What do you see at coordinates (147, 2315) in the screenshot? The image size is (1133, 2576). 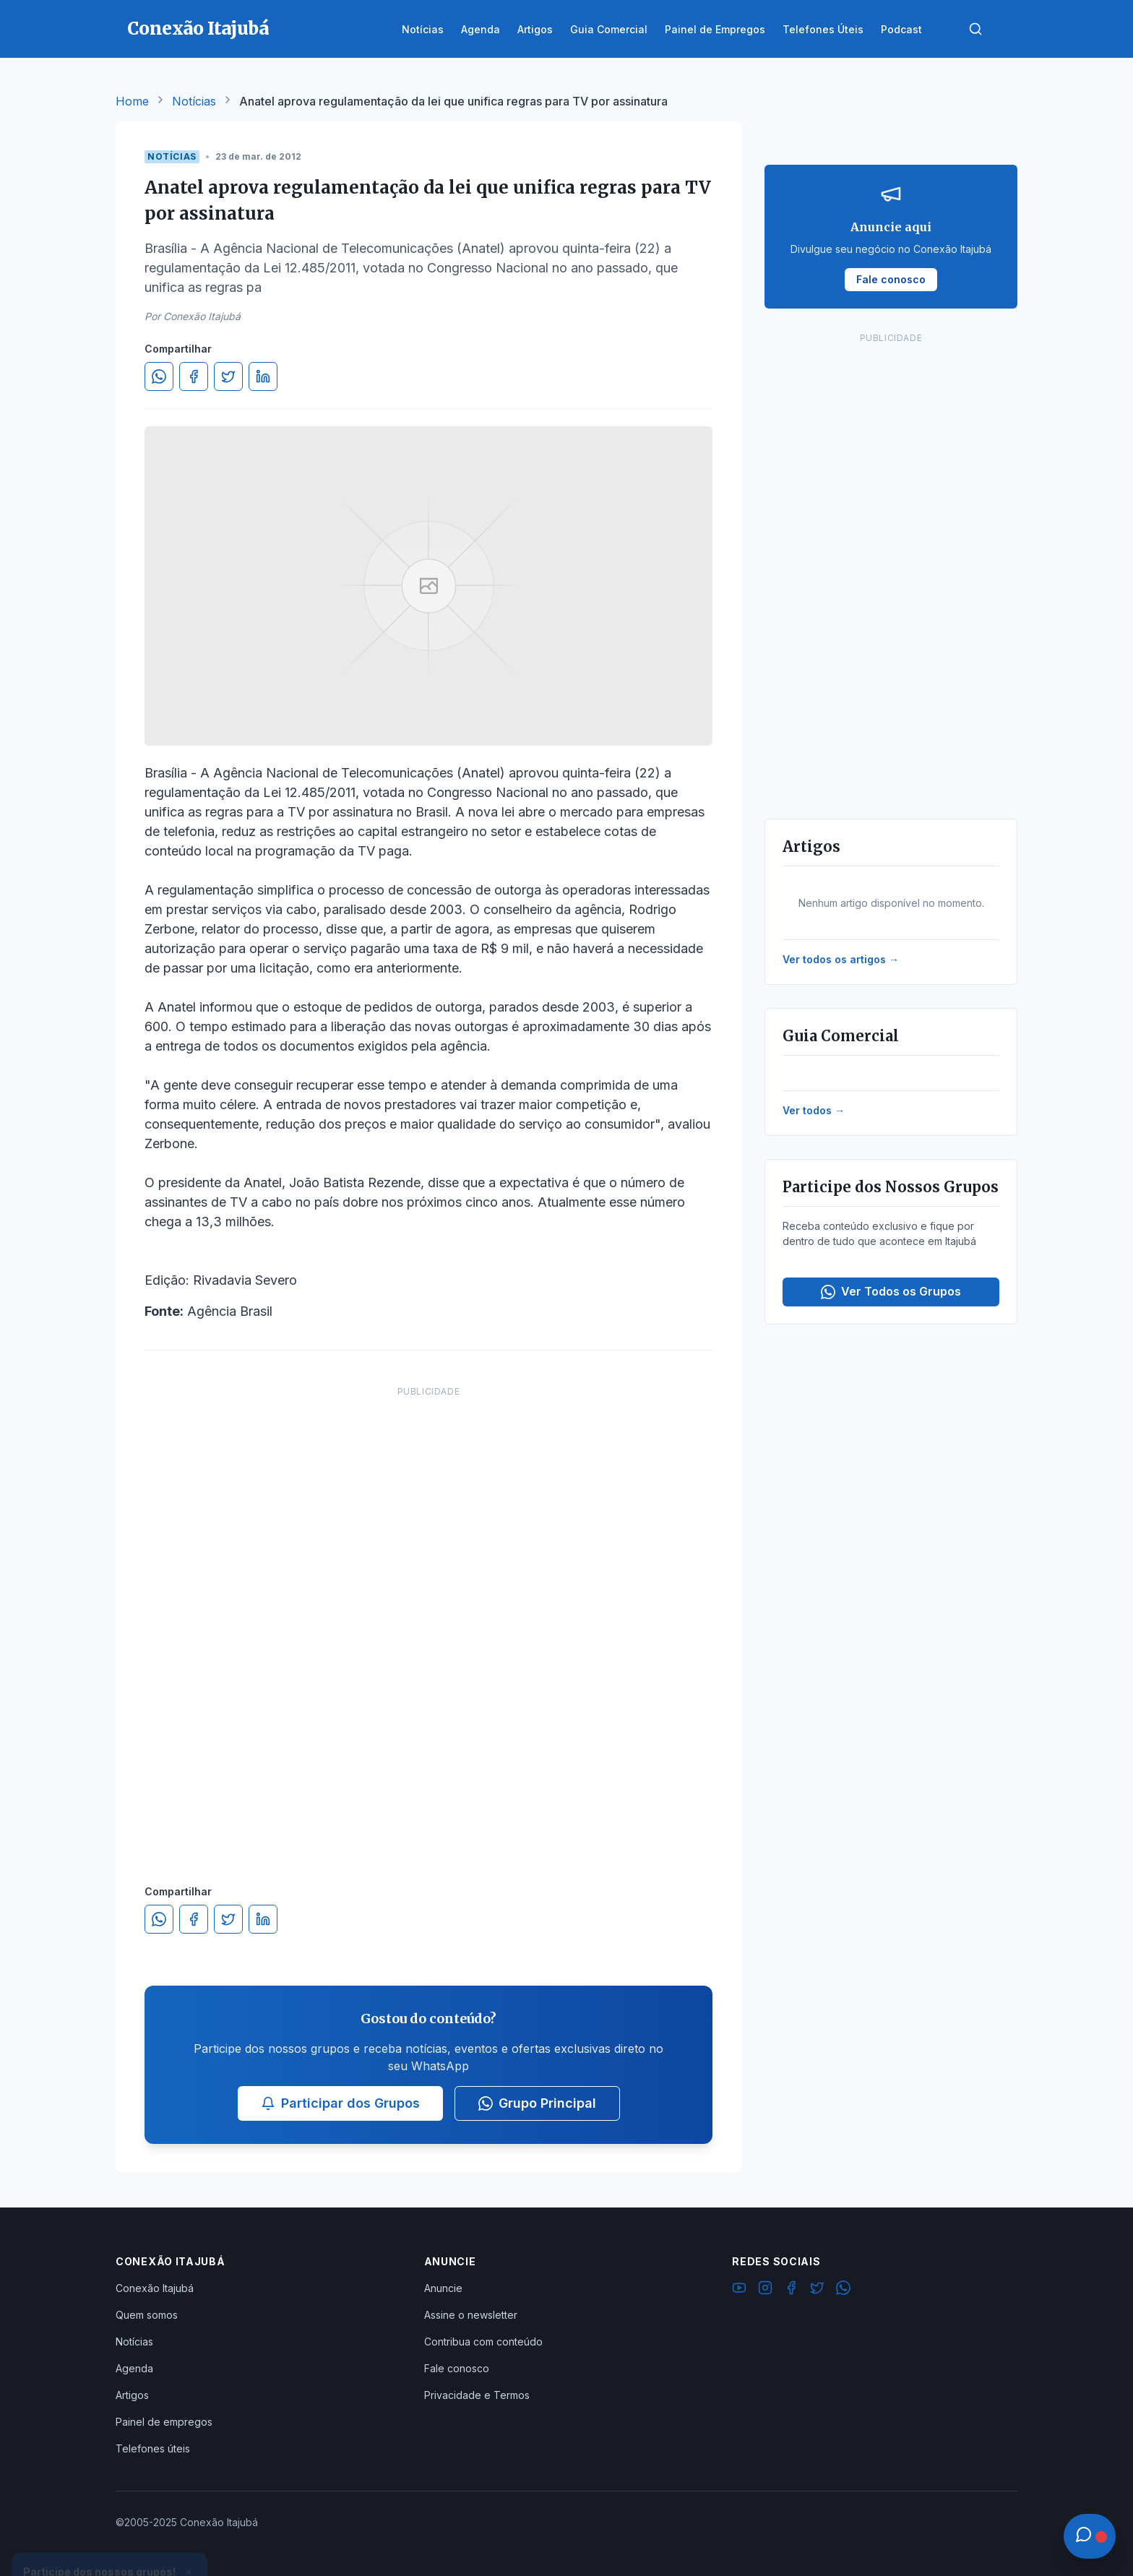 I see `Quem somos` at bounding box center [147, 2315].